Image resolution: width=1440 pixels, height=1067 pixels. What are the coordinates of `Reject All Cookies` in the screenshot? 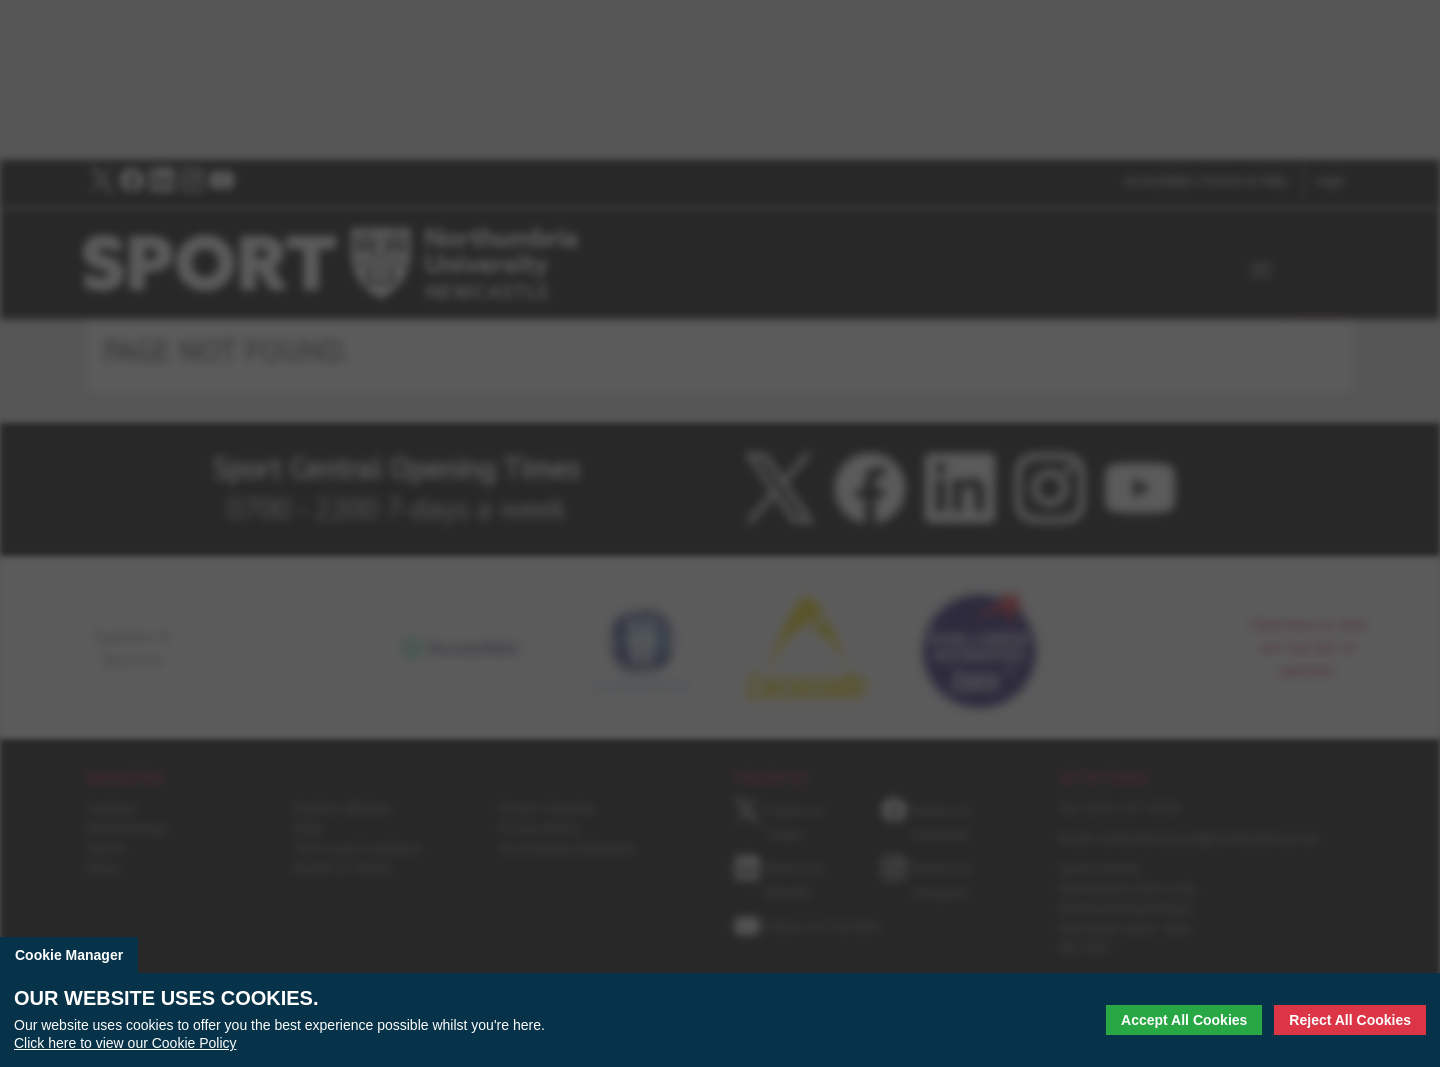 It's located at (1350, 1020).